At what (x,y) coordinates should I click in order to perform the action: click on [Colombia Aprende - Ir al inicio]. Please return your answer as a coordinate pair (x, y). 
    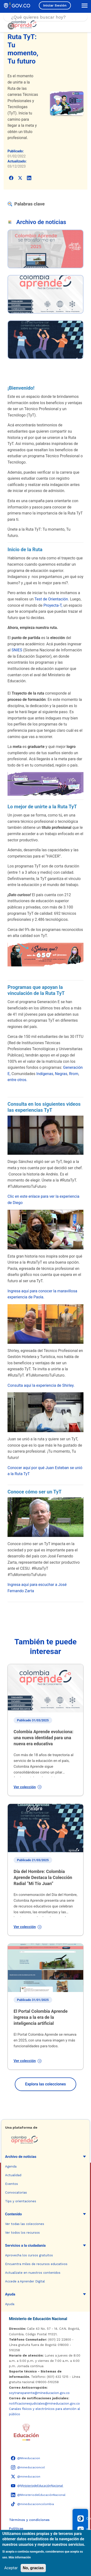
    Looking at the image, I should click on (24, 24).